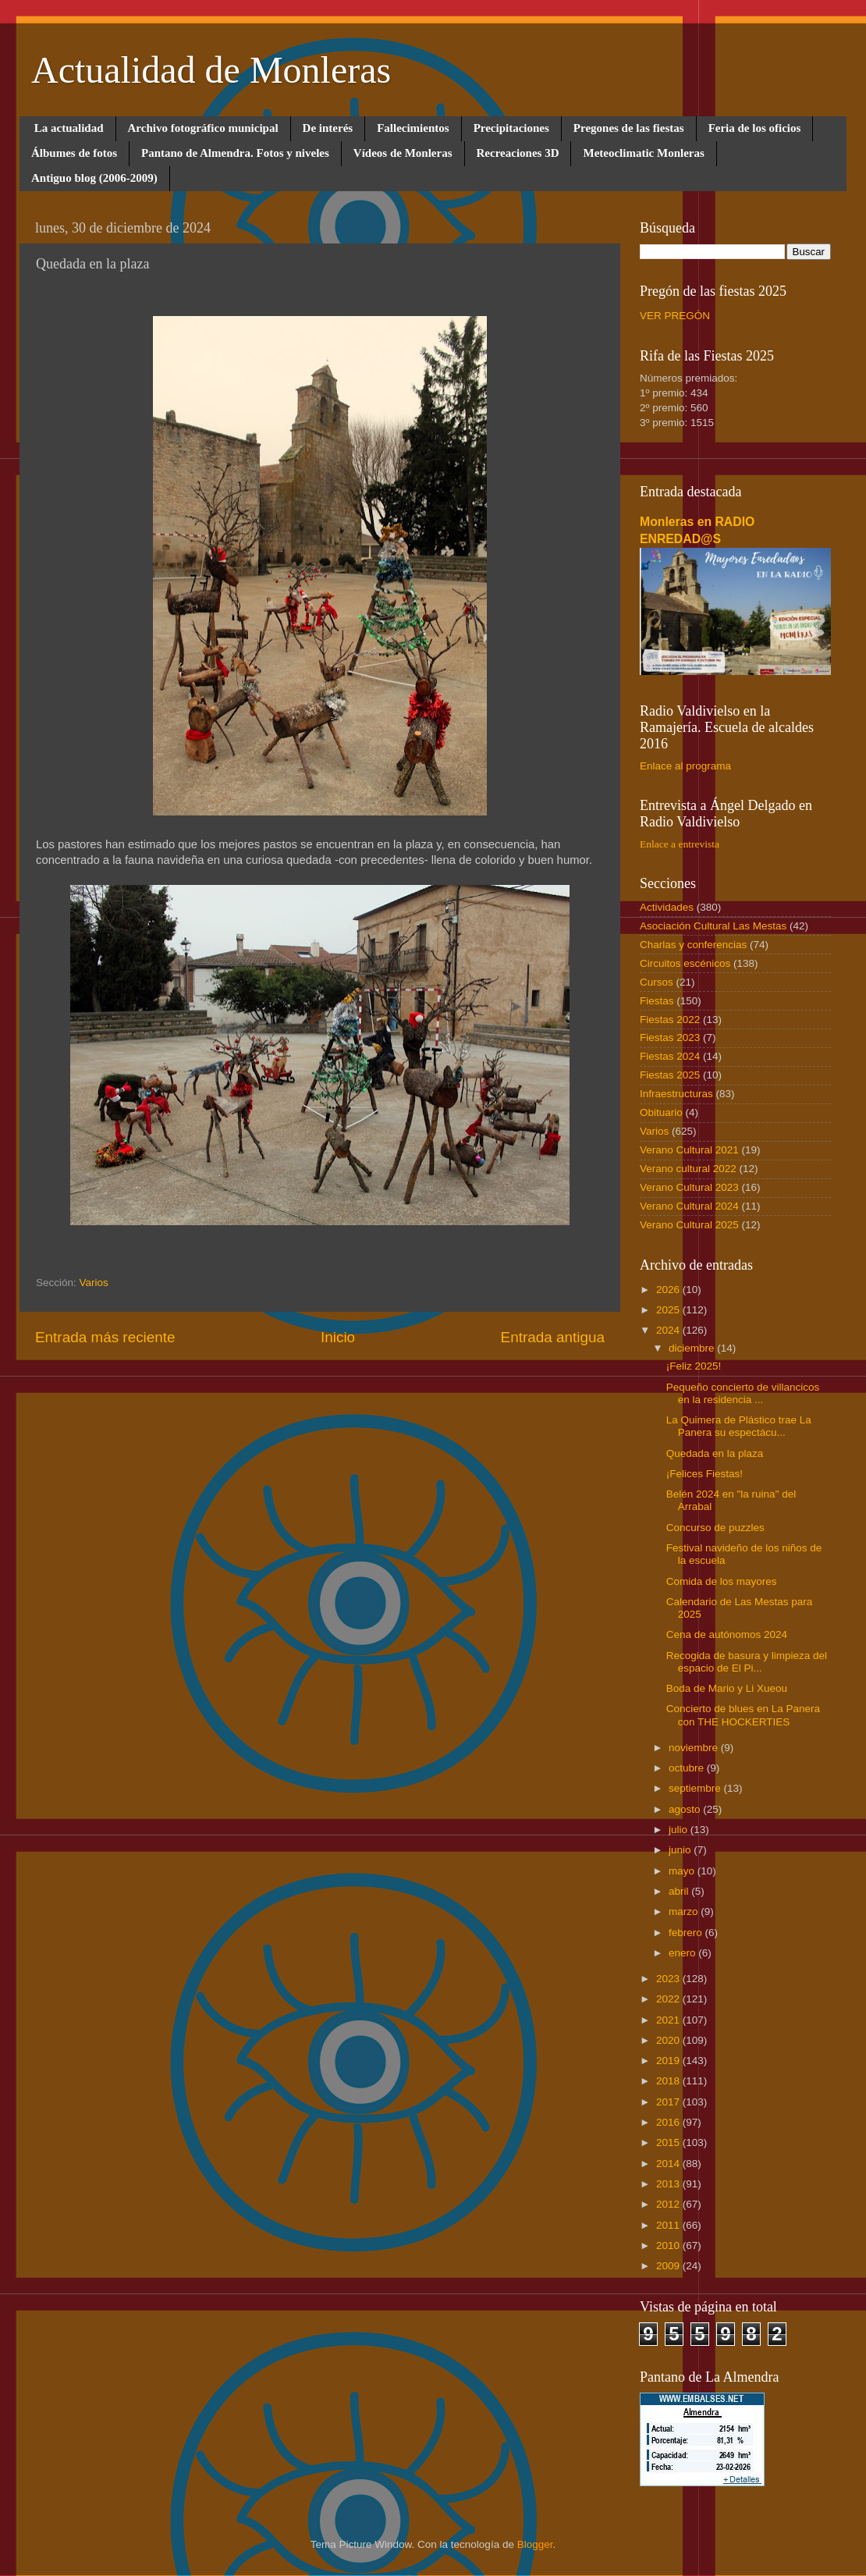 This screenshot has height=2576, width=866. Describe the element at coordinates (676, 1094) in the screenshot. I see `Infraestructuras` at that location.